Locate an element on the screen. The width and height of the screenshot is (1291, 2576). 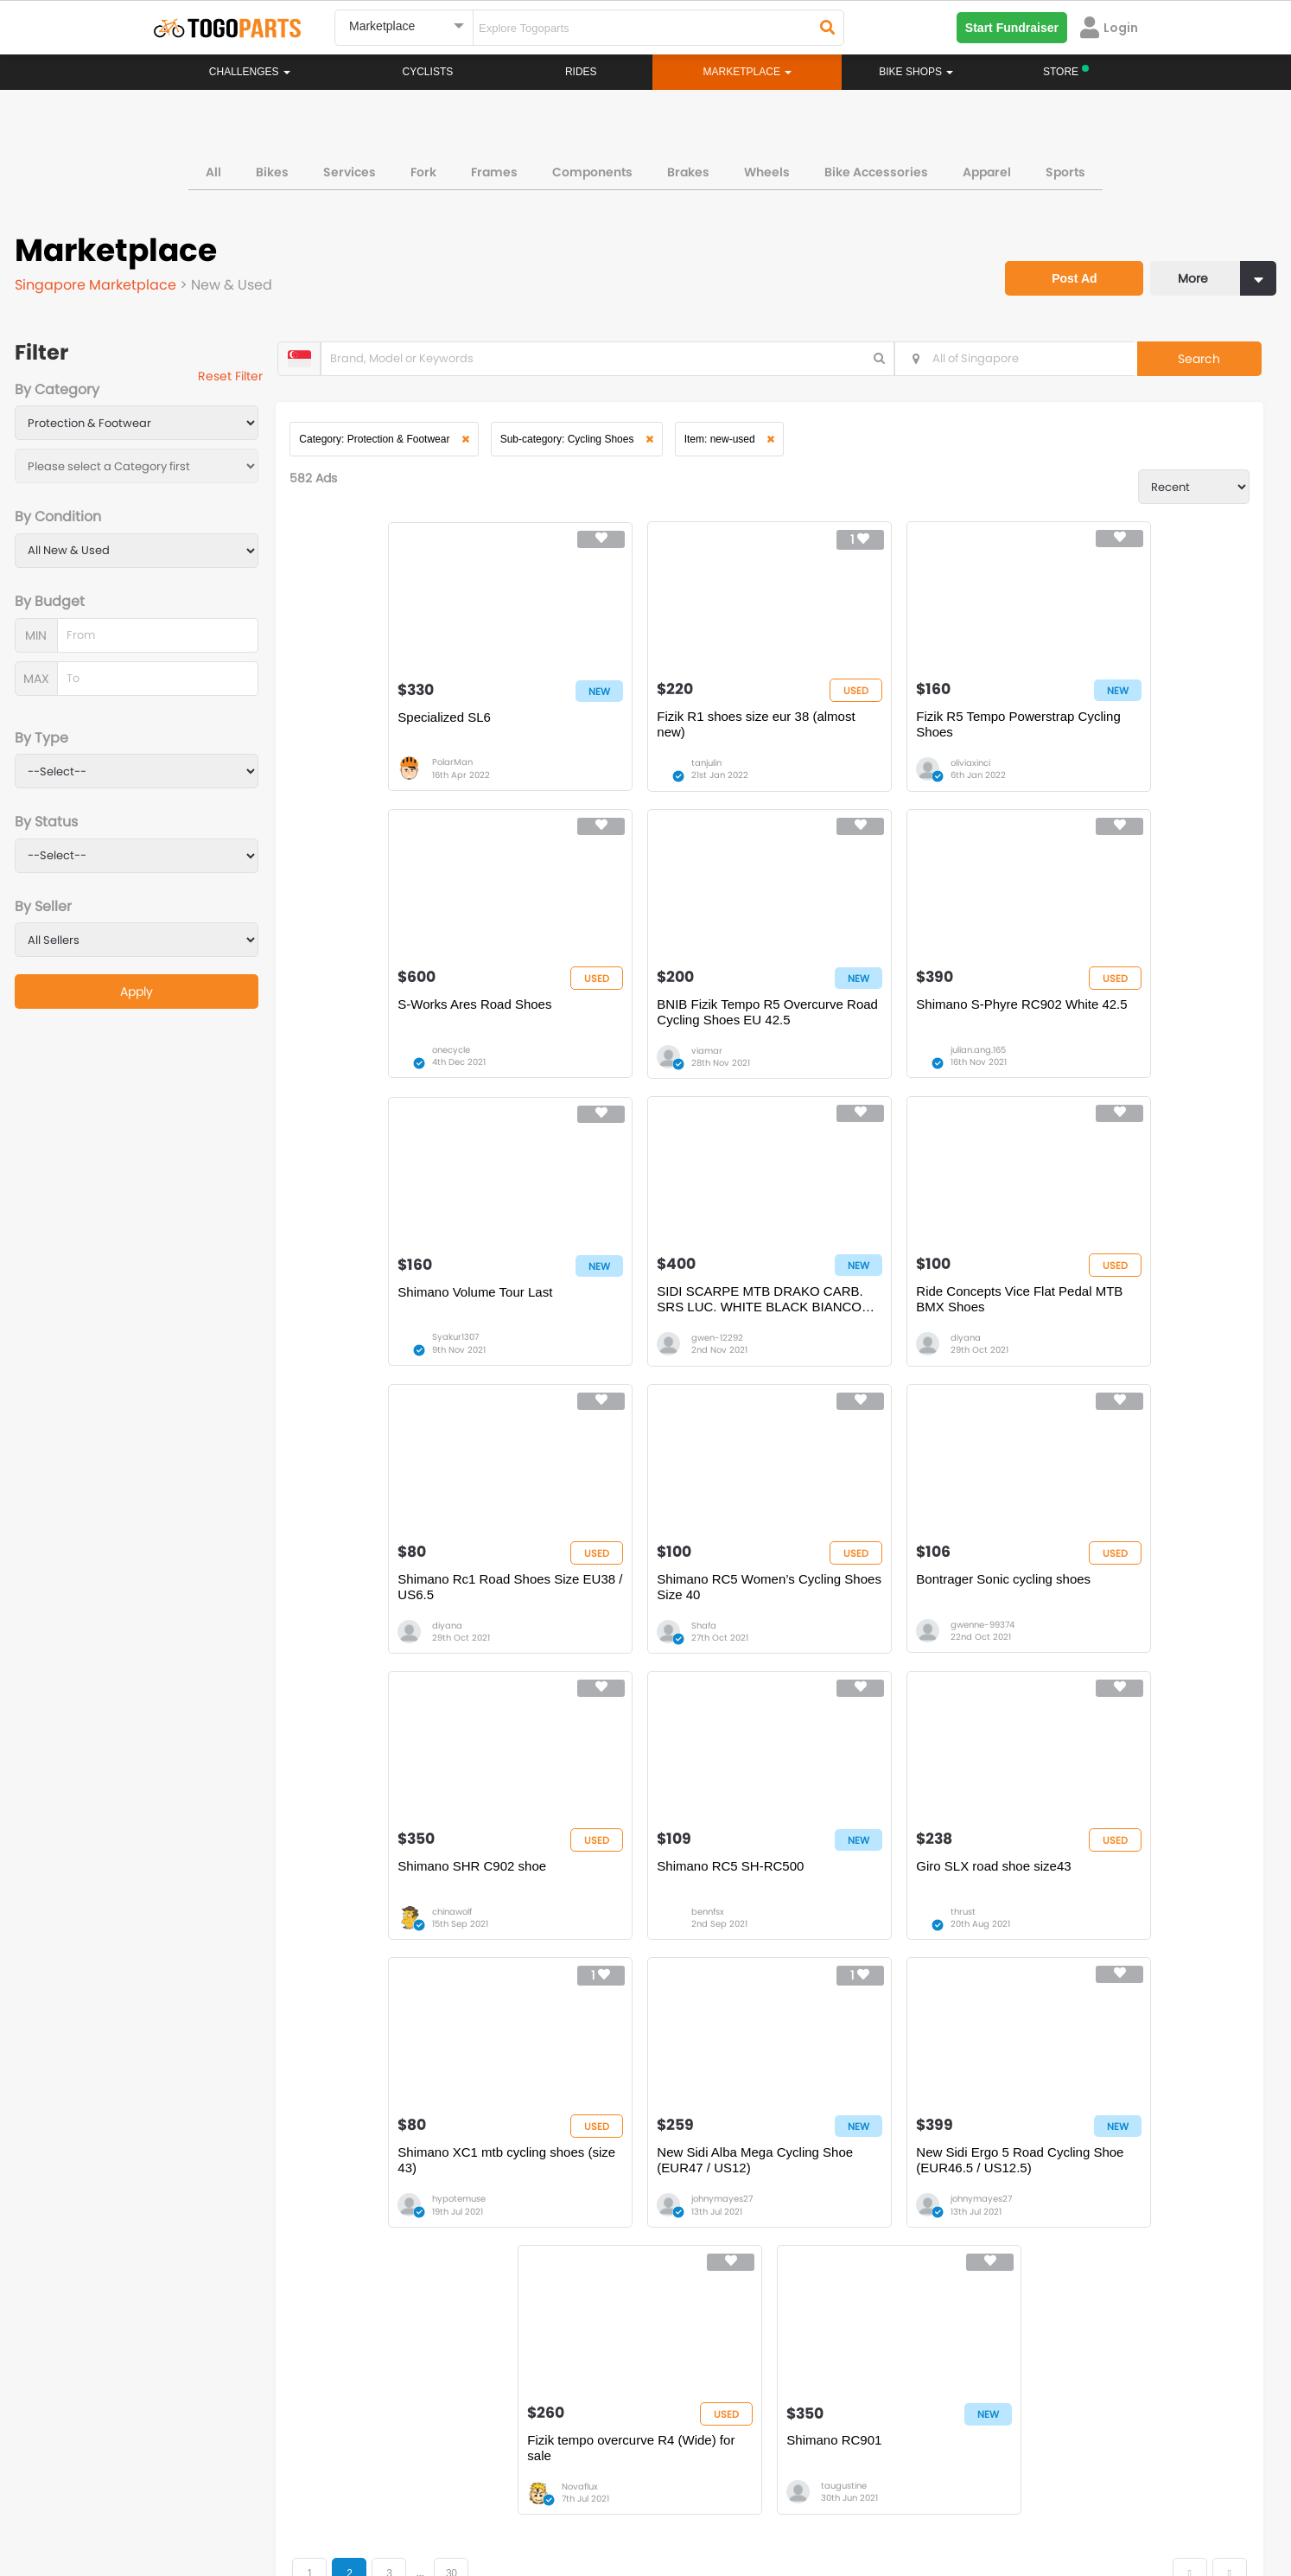
togopartsindonesia is located at coordinates (738, 2399).